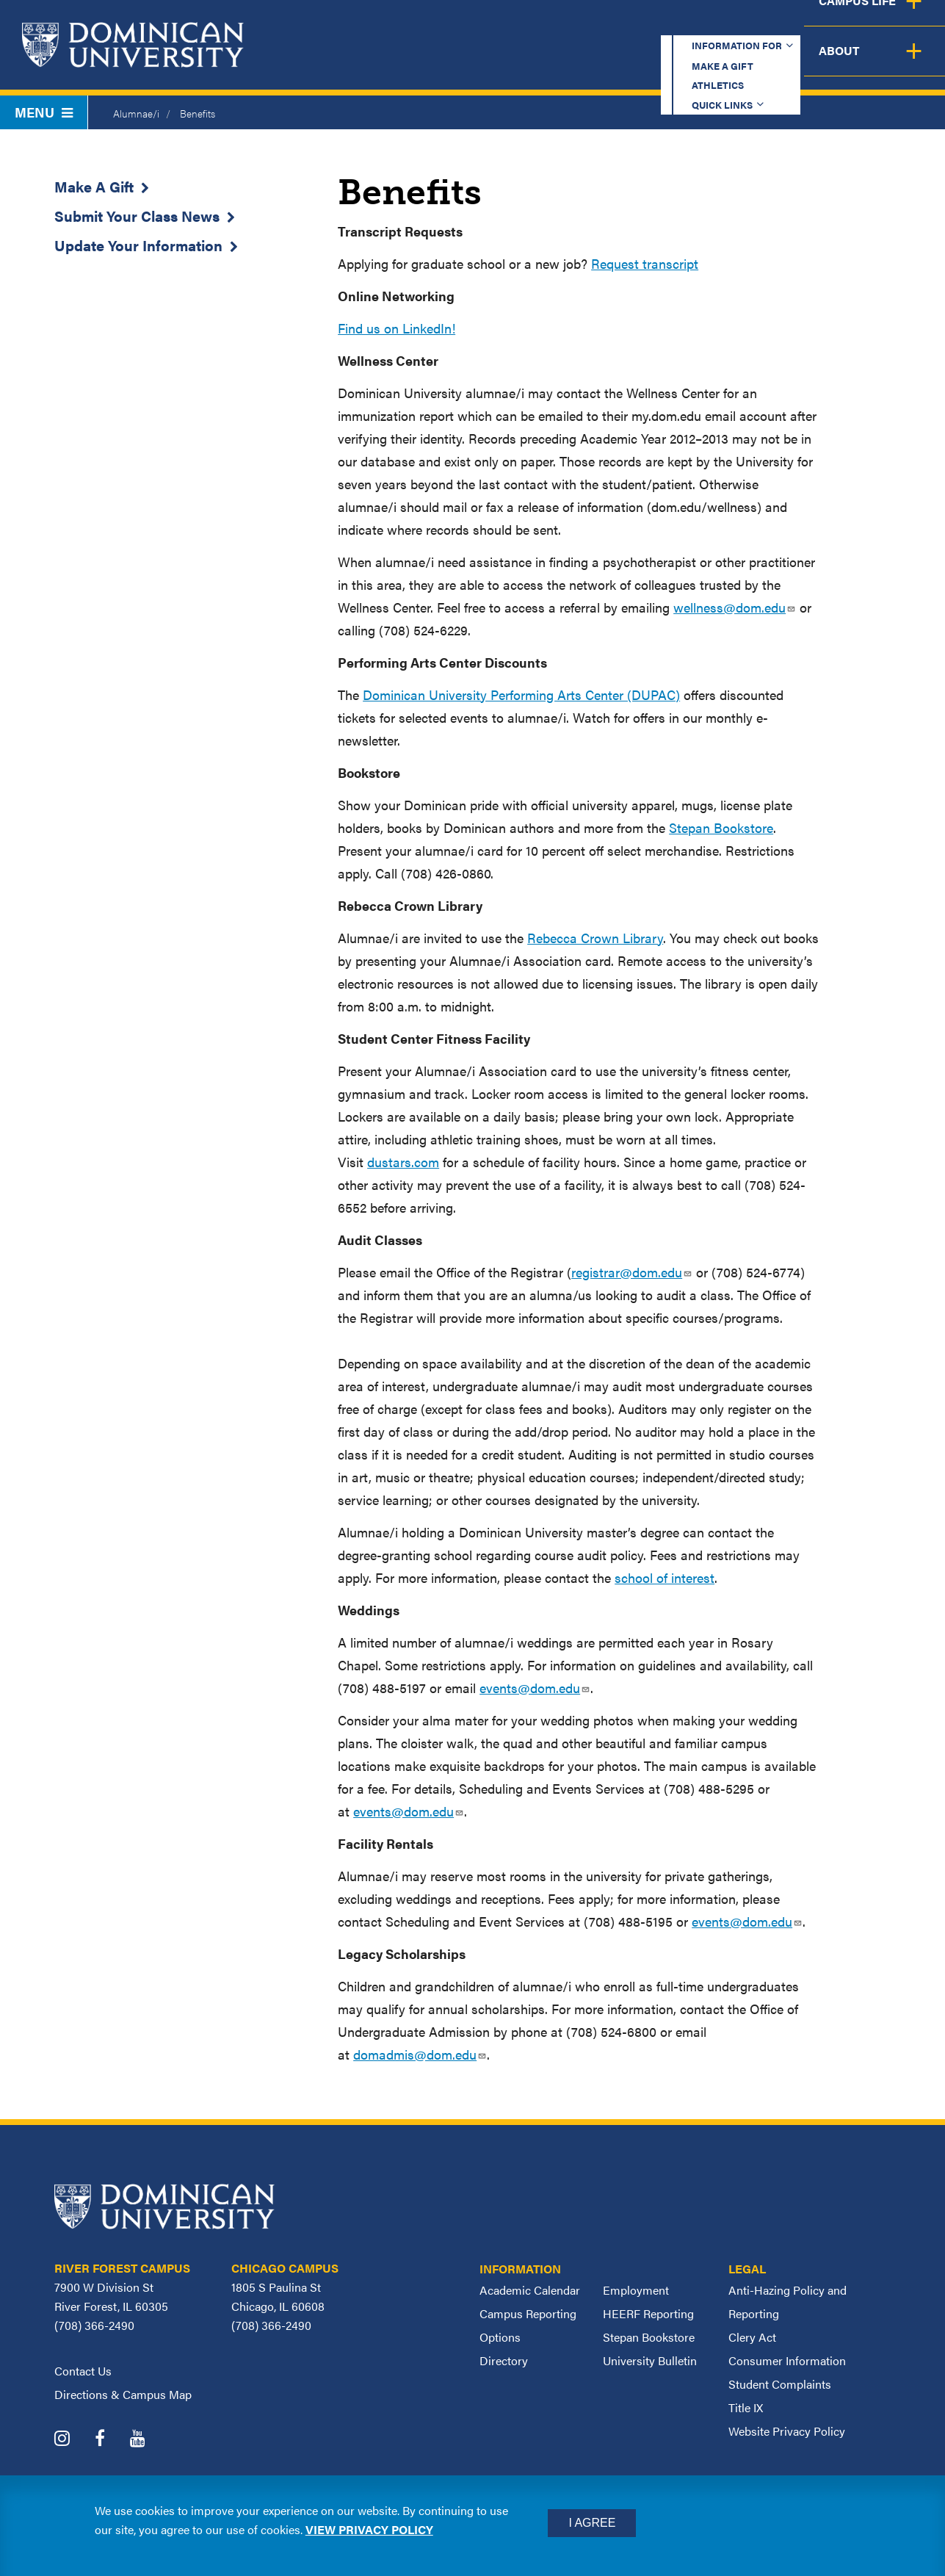 Image resolution: width=945 pixels, height=2576 pixels. What do you see at coordinates (83, 2370) in the screenshot?
I see `Contact Us` at bounding box center [83, 2370].